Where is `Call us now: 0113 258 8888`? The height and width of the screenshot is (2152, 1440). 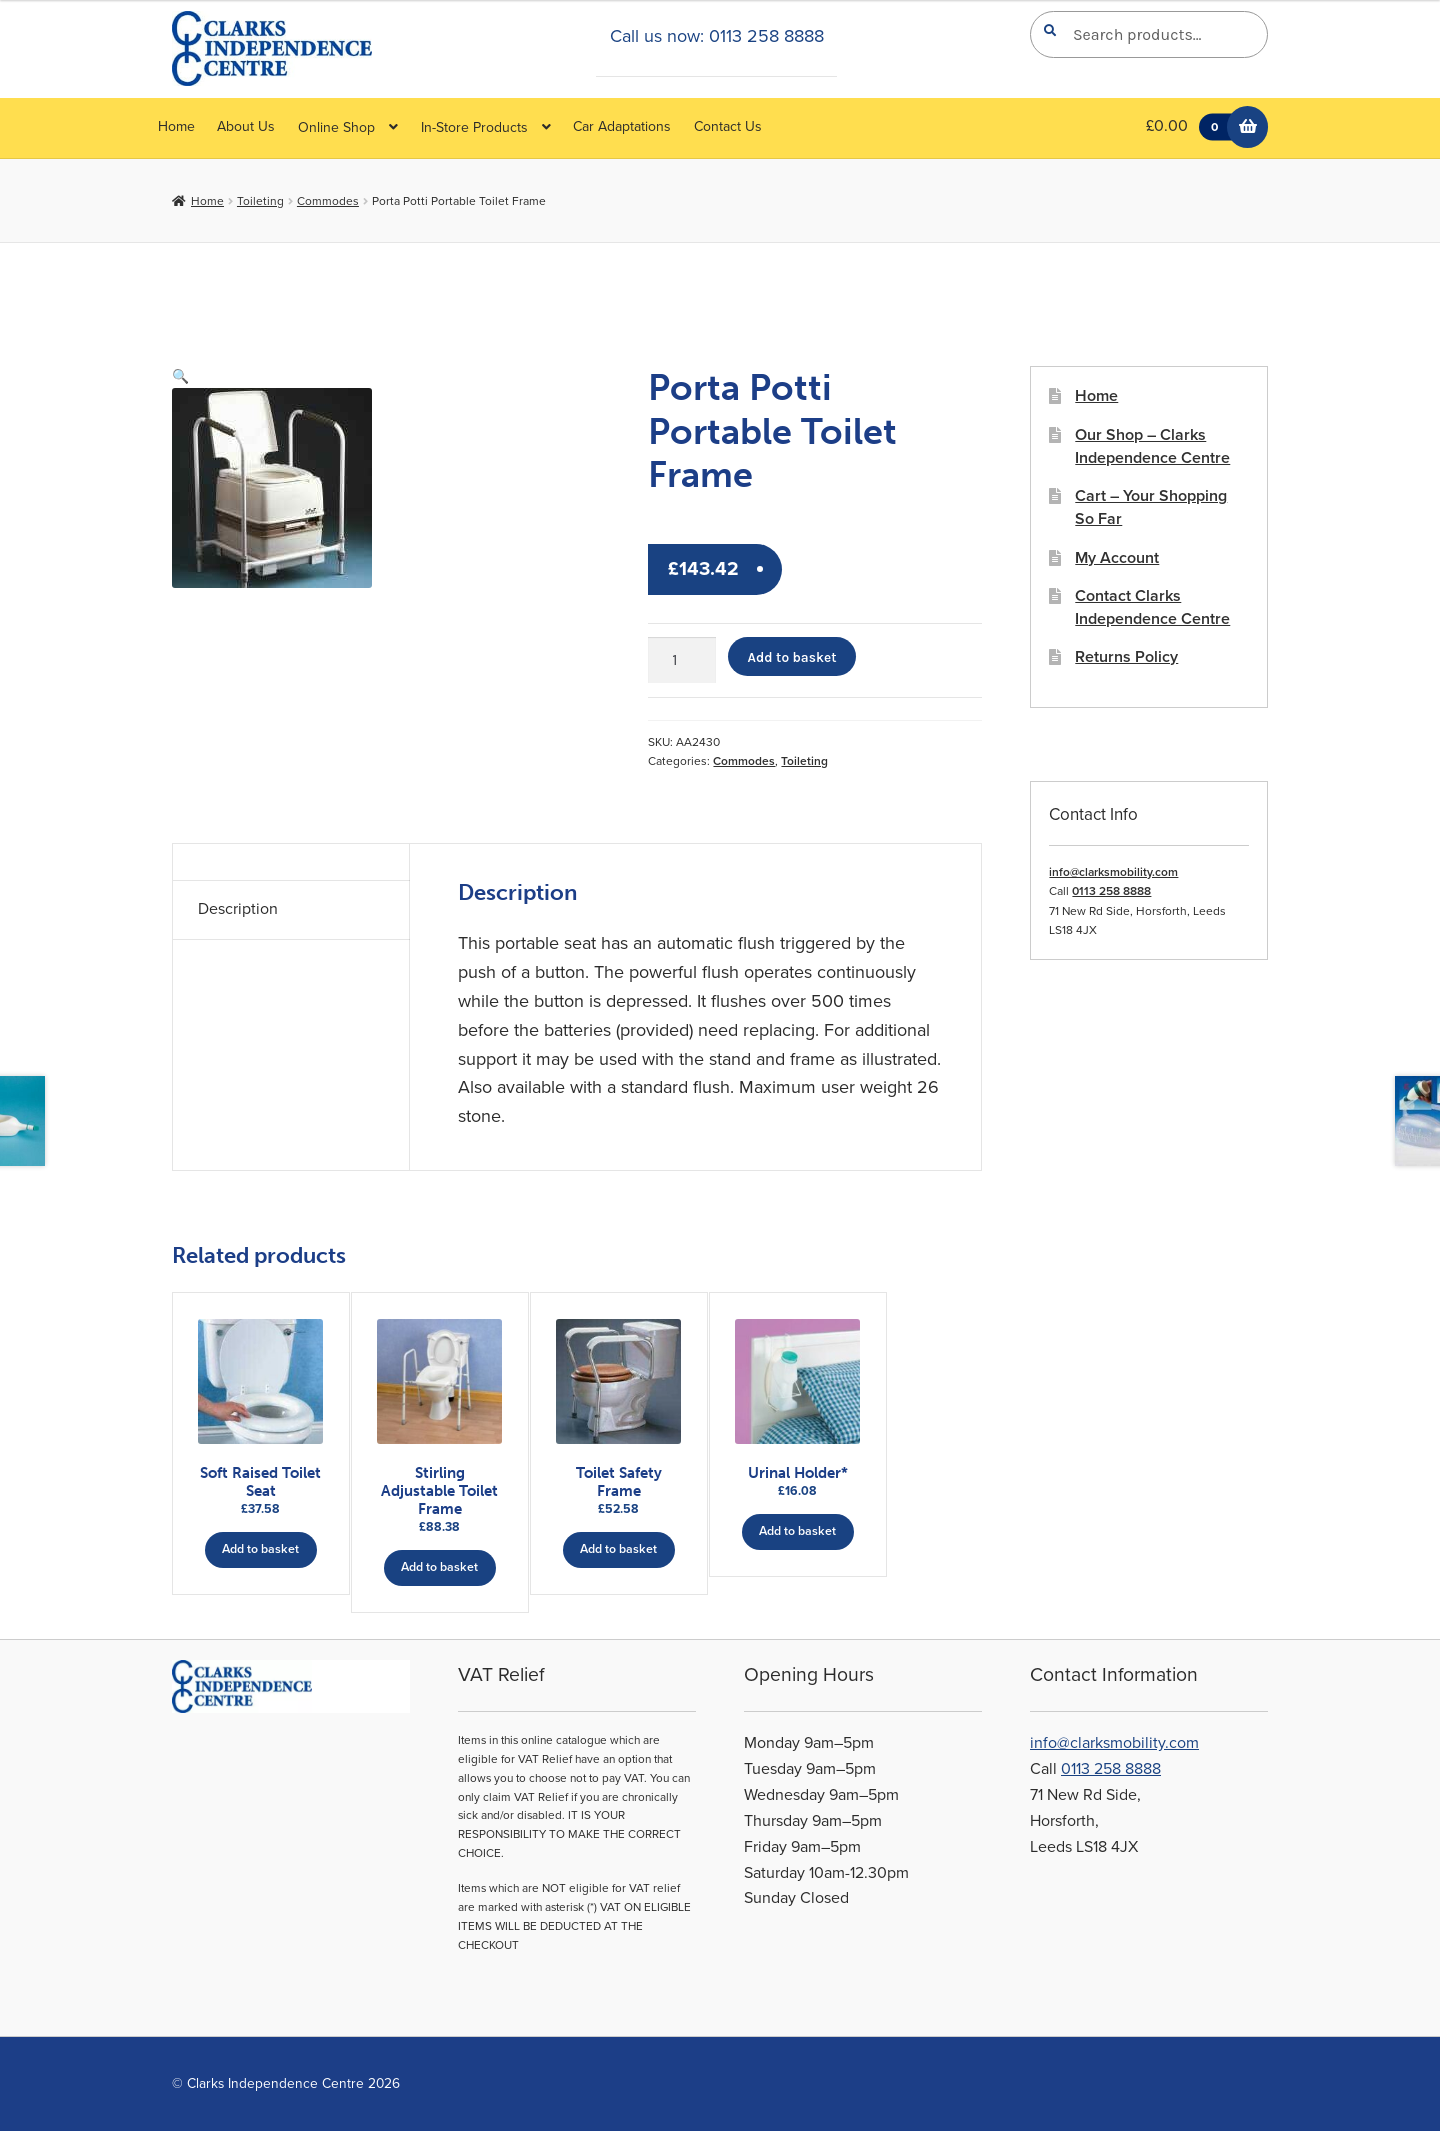 Call us now: 0113 258 8888 is located at coordinates (717, 36).